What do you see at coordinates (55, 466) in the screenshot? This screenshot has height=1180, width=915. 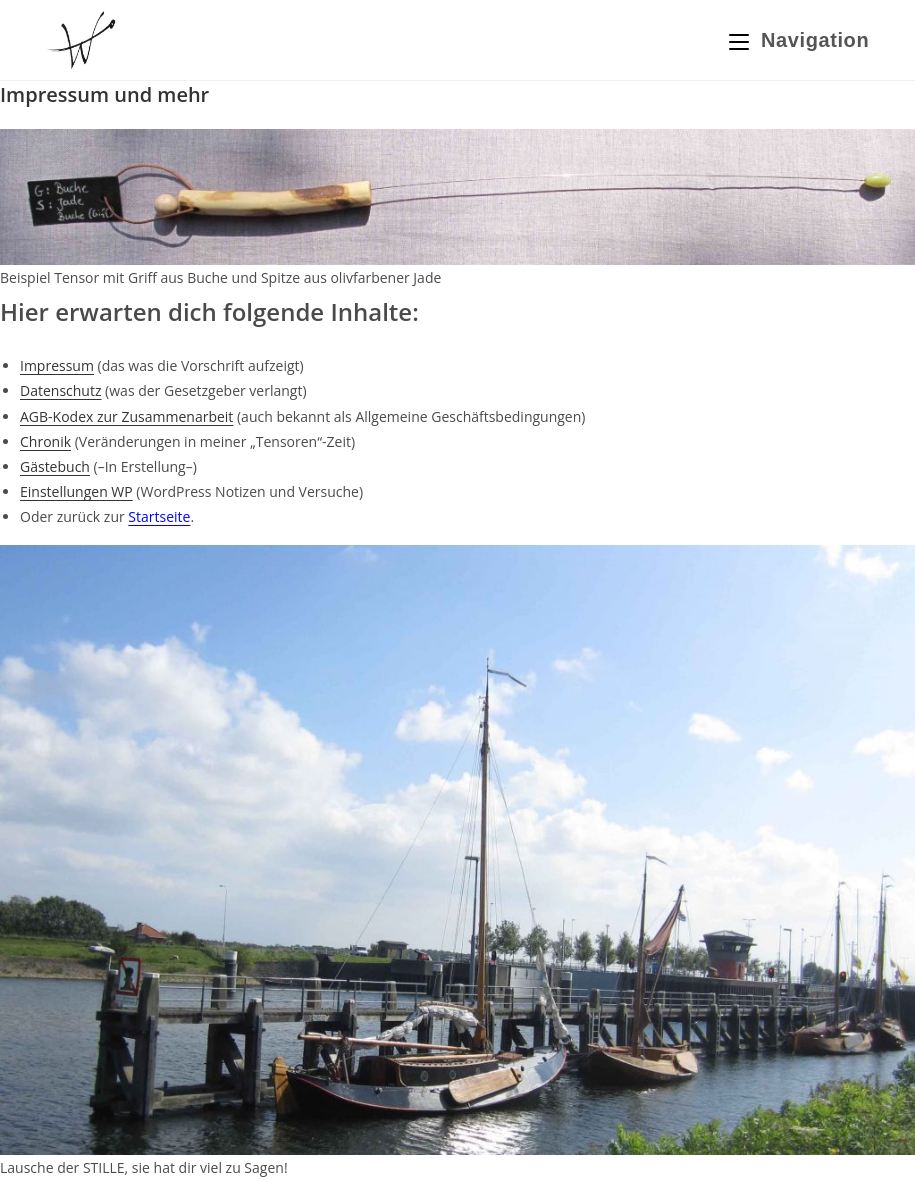 I see `Gästebuch` at bounding box center [55, 466].